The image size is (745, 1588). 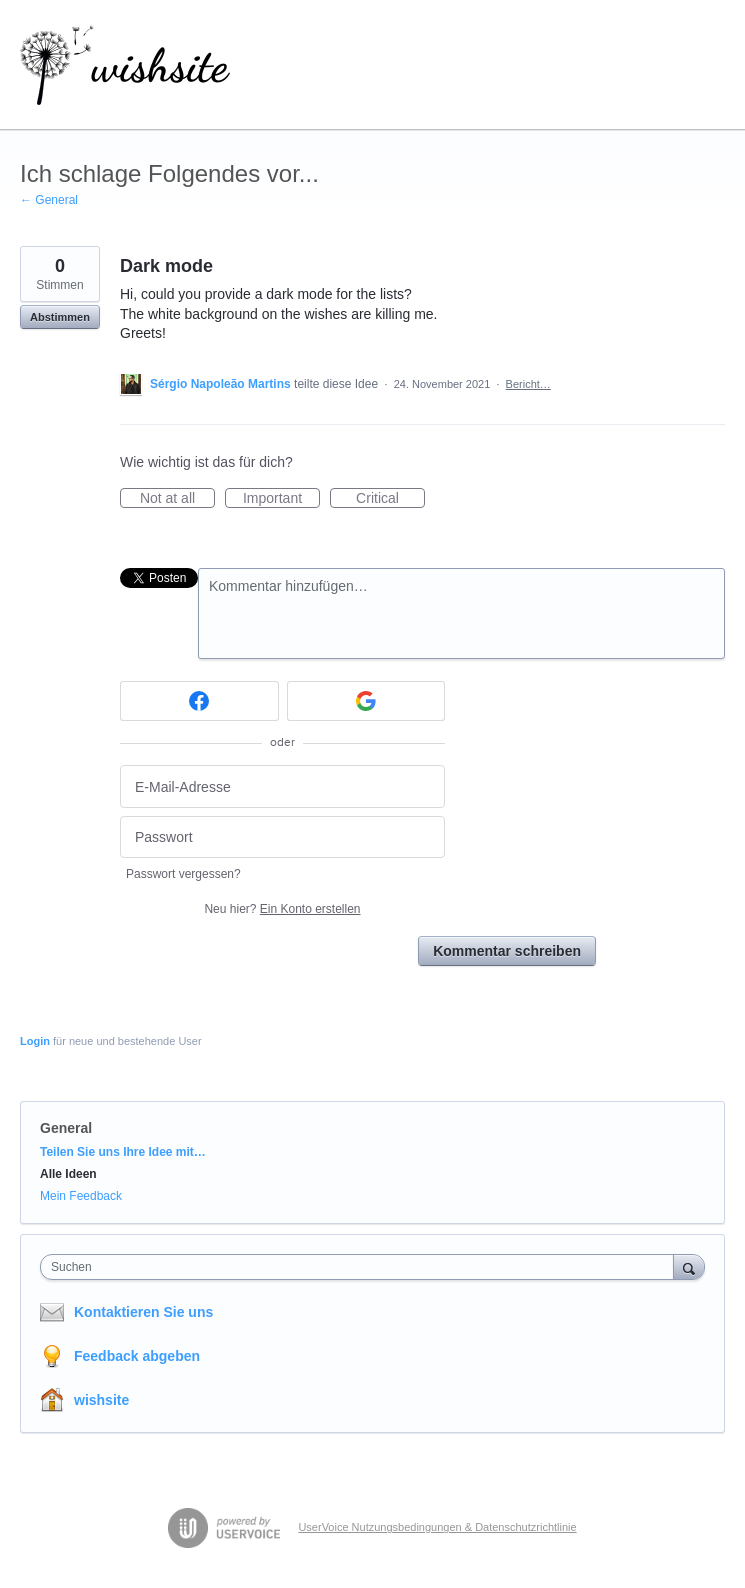 What do you see at coordinates (361, 1267) in the screenshot?
I see `[combobox]` at bounding box center [361, 1267].